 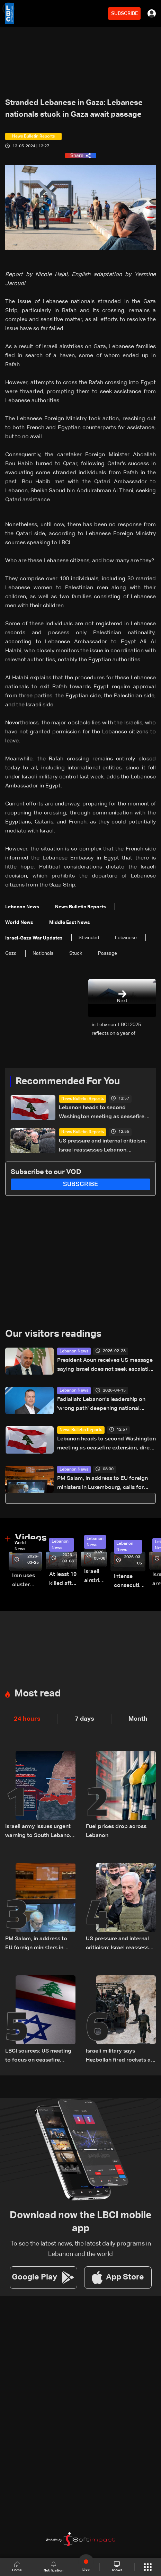 I want to click on Fuel prices drop across Lebanon, so click(x=116, y=1831).